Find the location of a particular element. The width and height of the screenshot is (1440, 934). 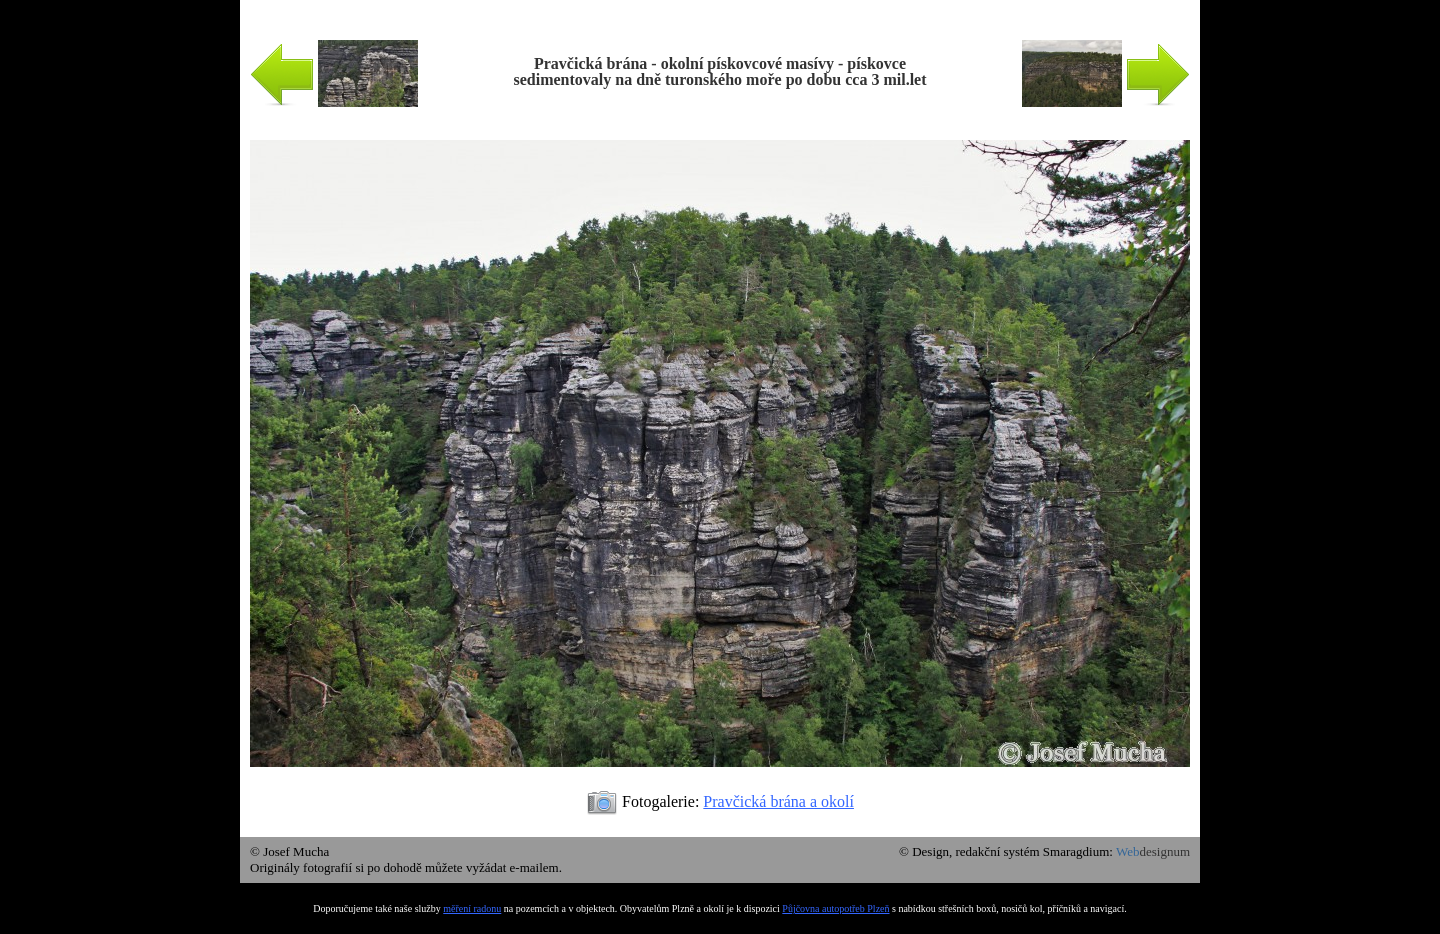

Půjčovna autopotřeb Plzeň is located at coordinates (835, 908).